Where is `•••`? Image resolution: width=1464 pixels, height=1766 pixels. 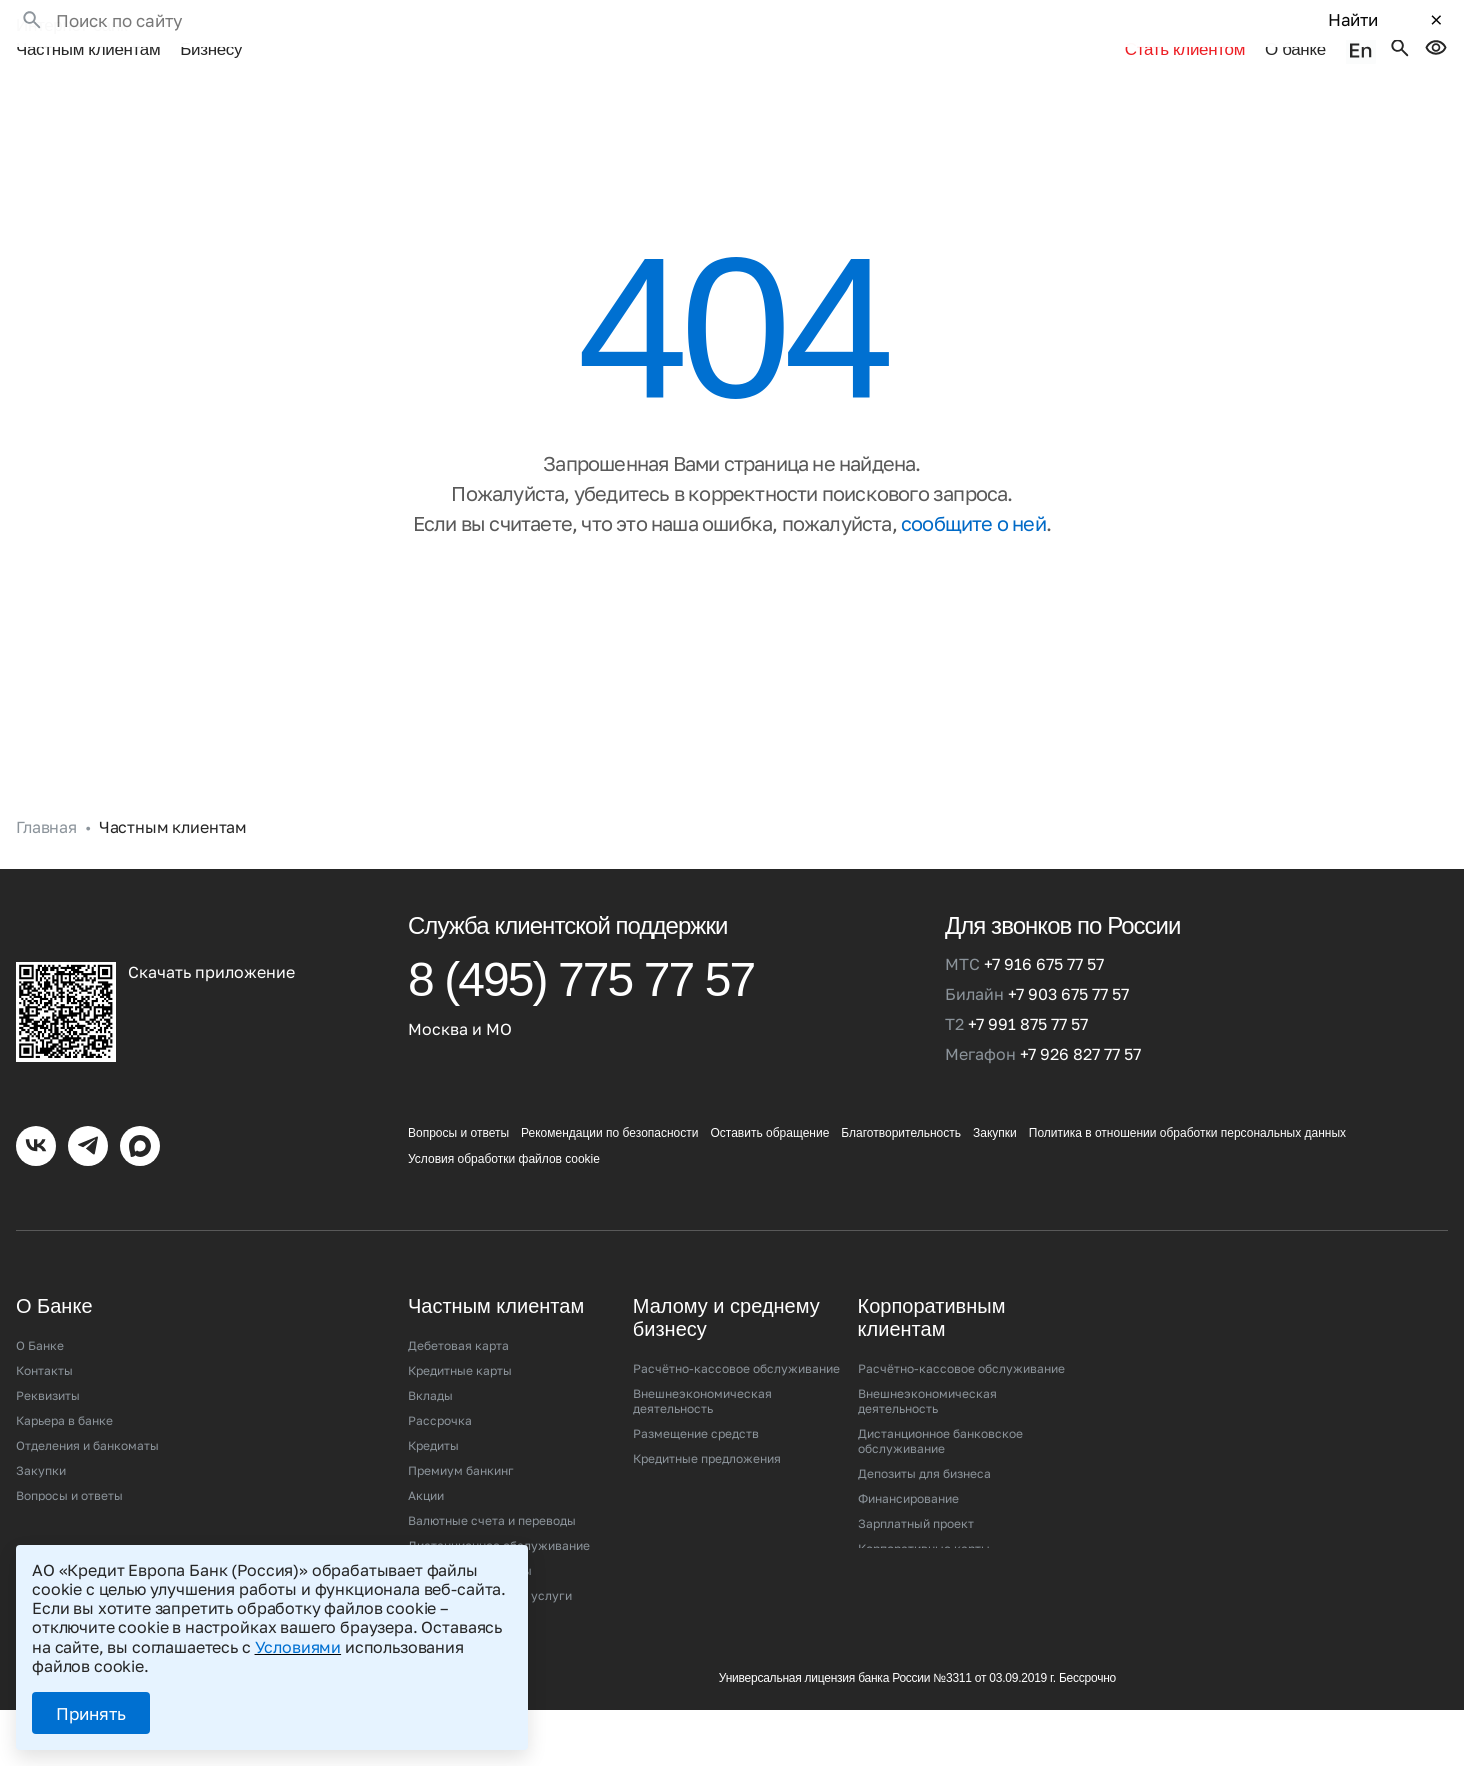
••• is located at coordinates (270, 27).